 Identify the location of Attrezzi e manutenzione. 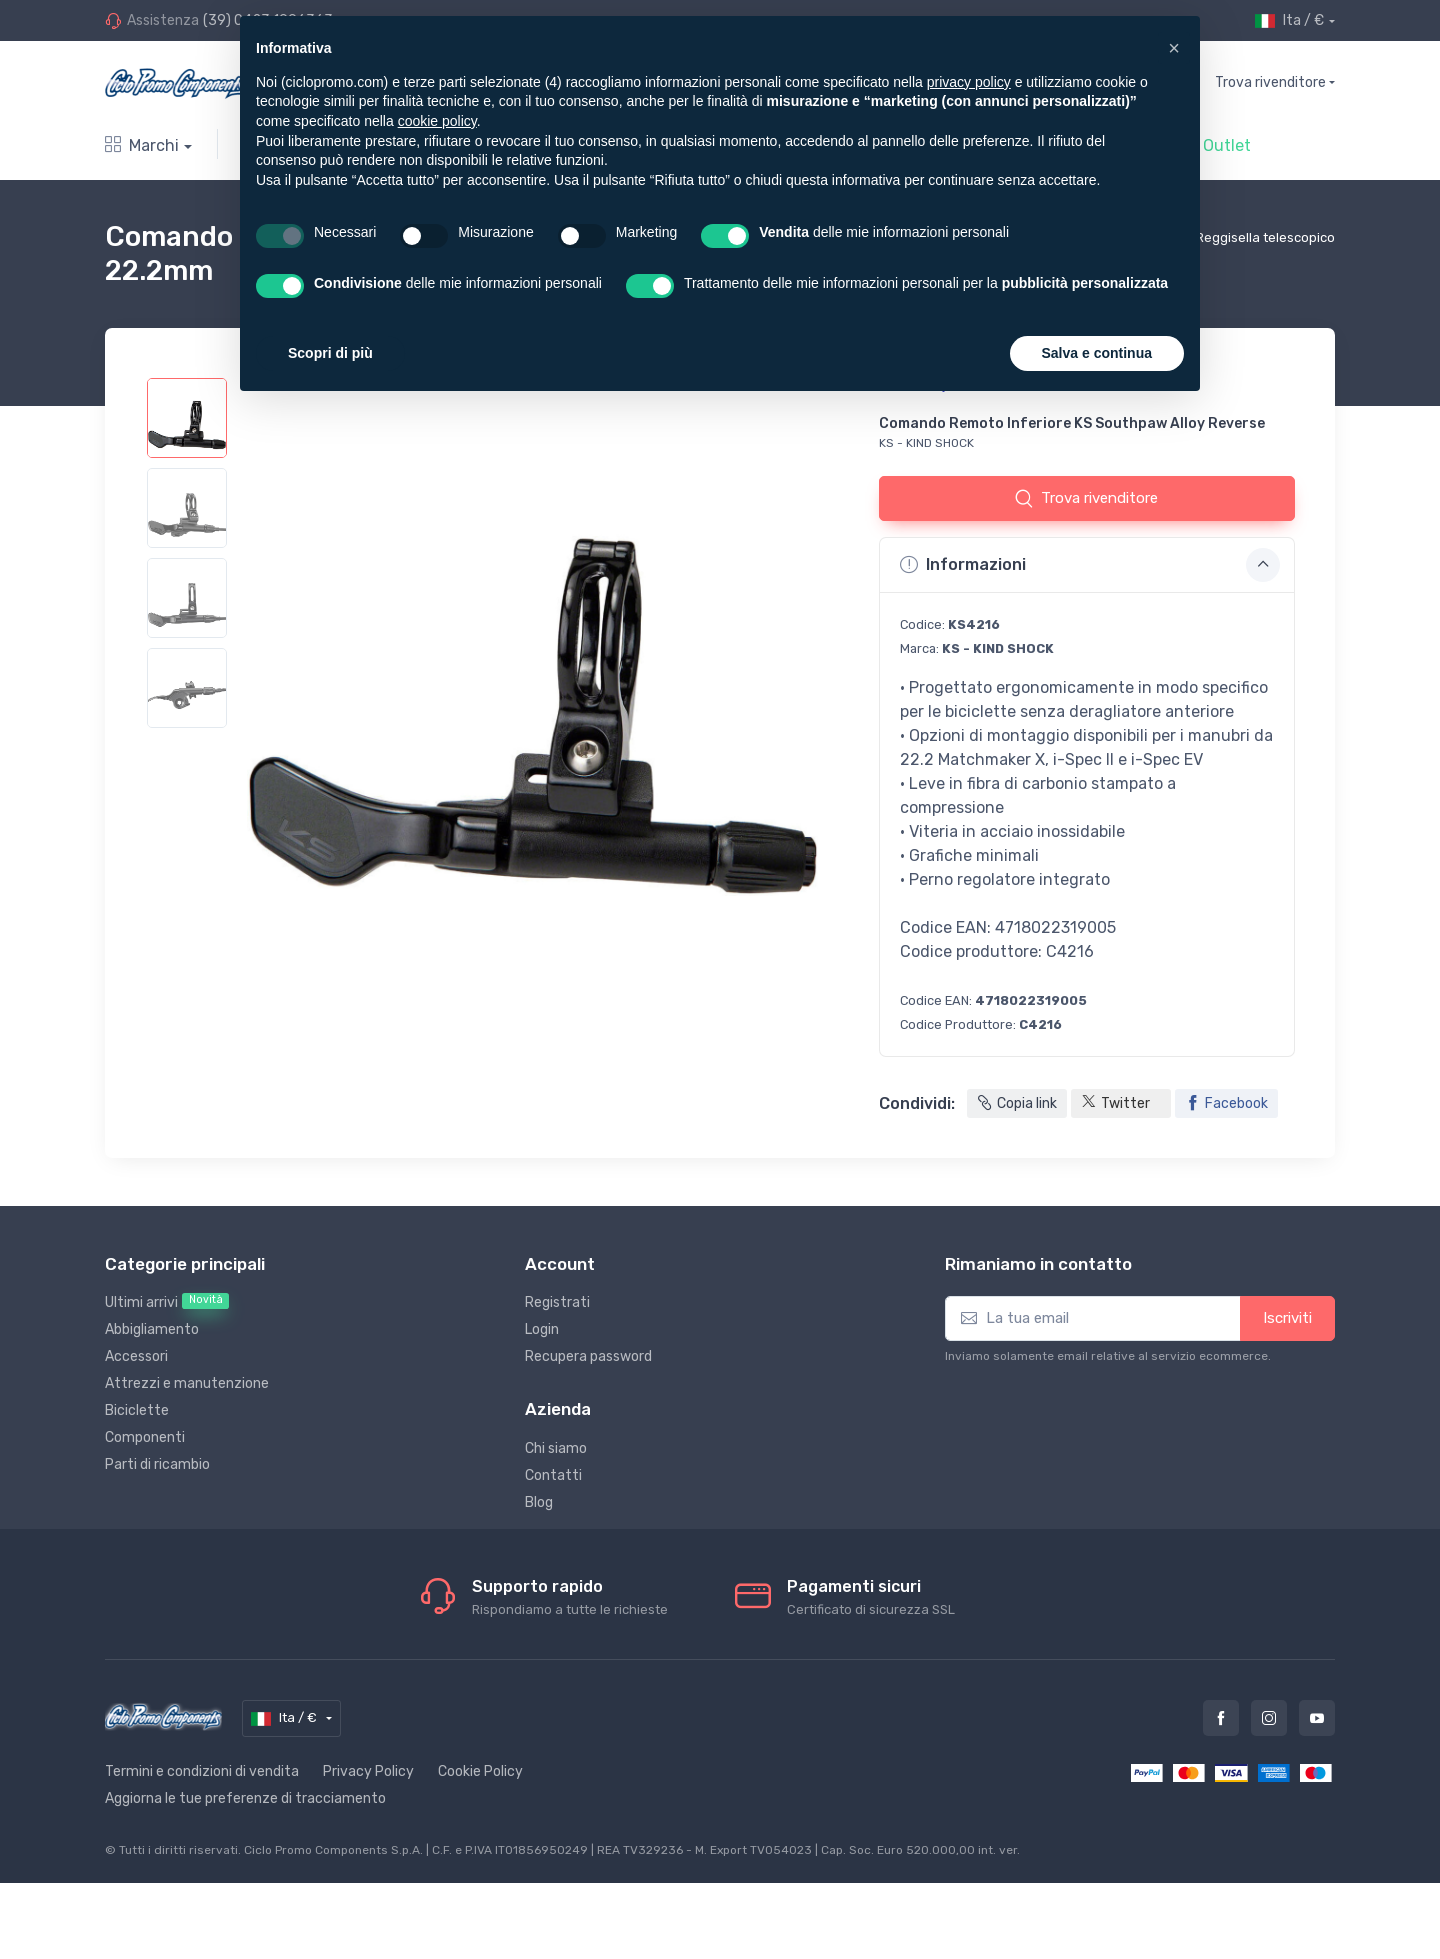
(187, 1383).